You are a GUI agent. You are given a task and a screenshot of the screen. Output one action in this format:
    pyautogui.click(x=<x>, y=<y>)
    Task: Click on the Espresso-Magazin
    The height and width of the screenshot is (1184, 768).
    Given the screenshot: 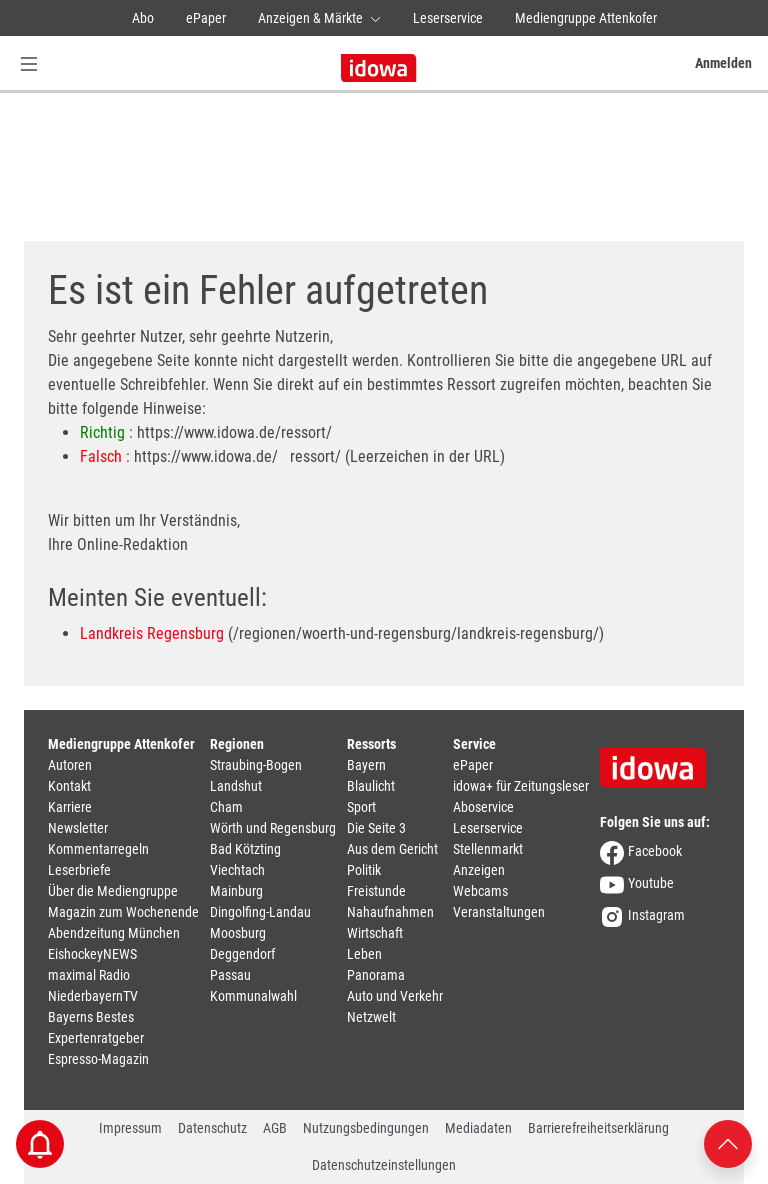 What is the action you would take?
    pyautogui.click(x=98, y=1059)
    